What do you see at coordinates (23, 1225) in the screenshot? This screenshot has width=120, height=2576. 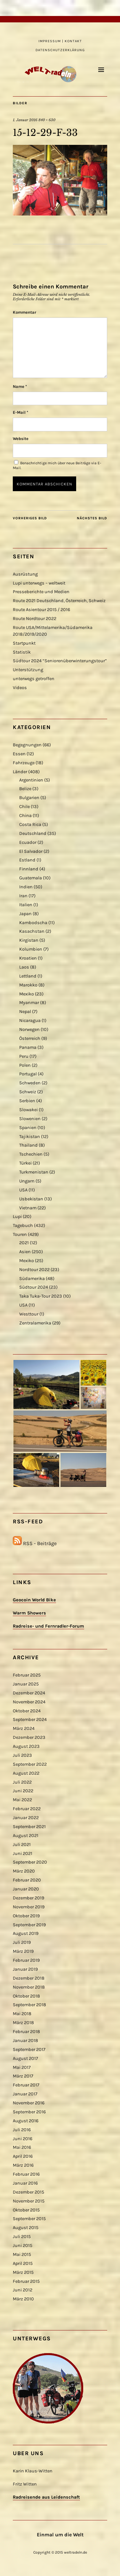 I see `Tagebuch` at bounding box center [23, 1225].